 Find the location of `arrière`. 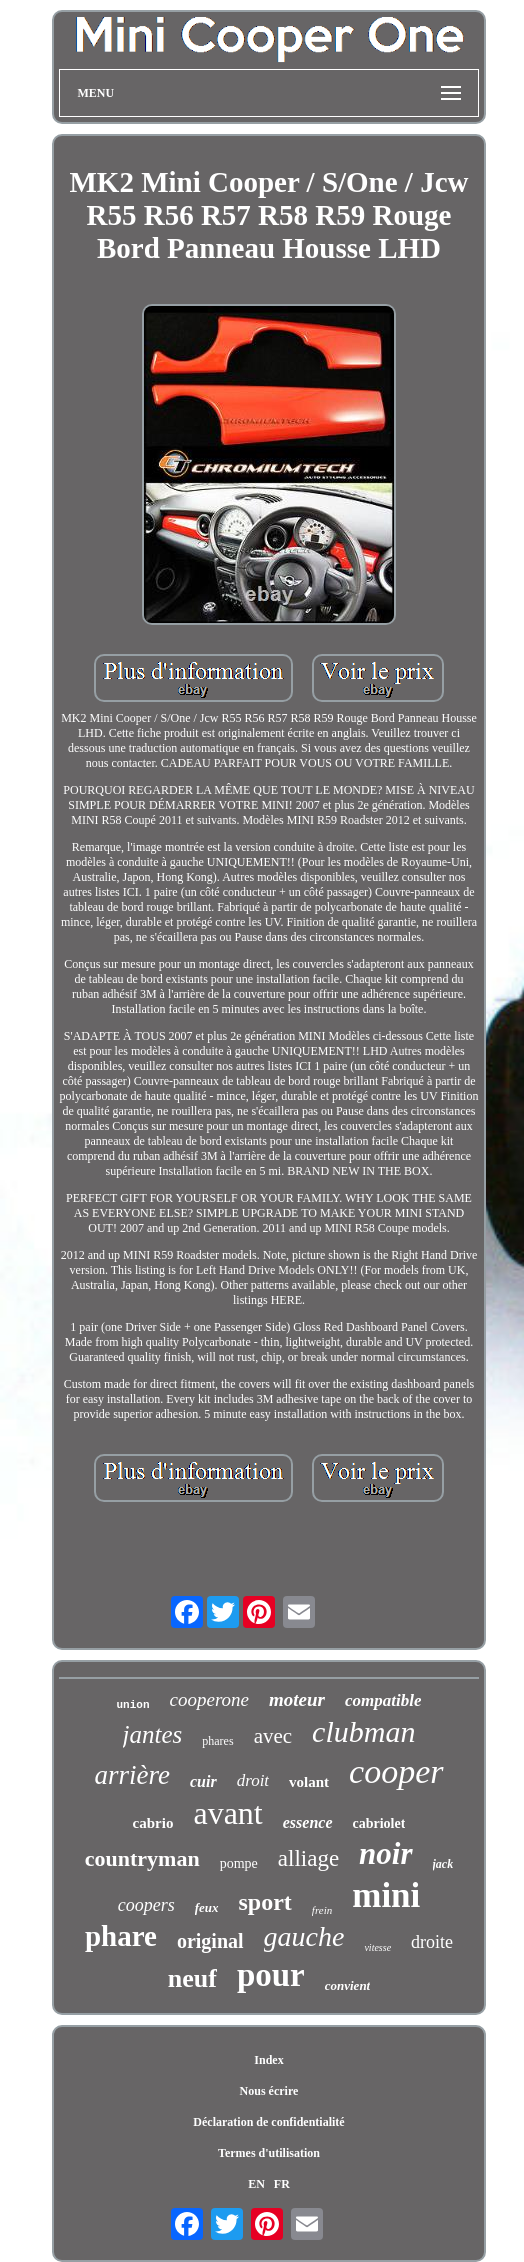

arrière is located at coordinates (132, 1775).